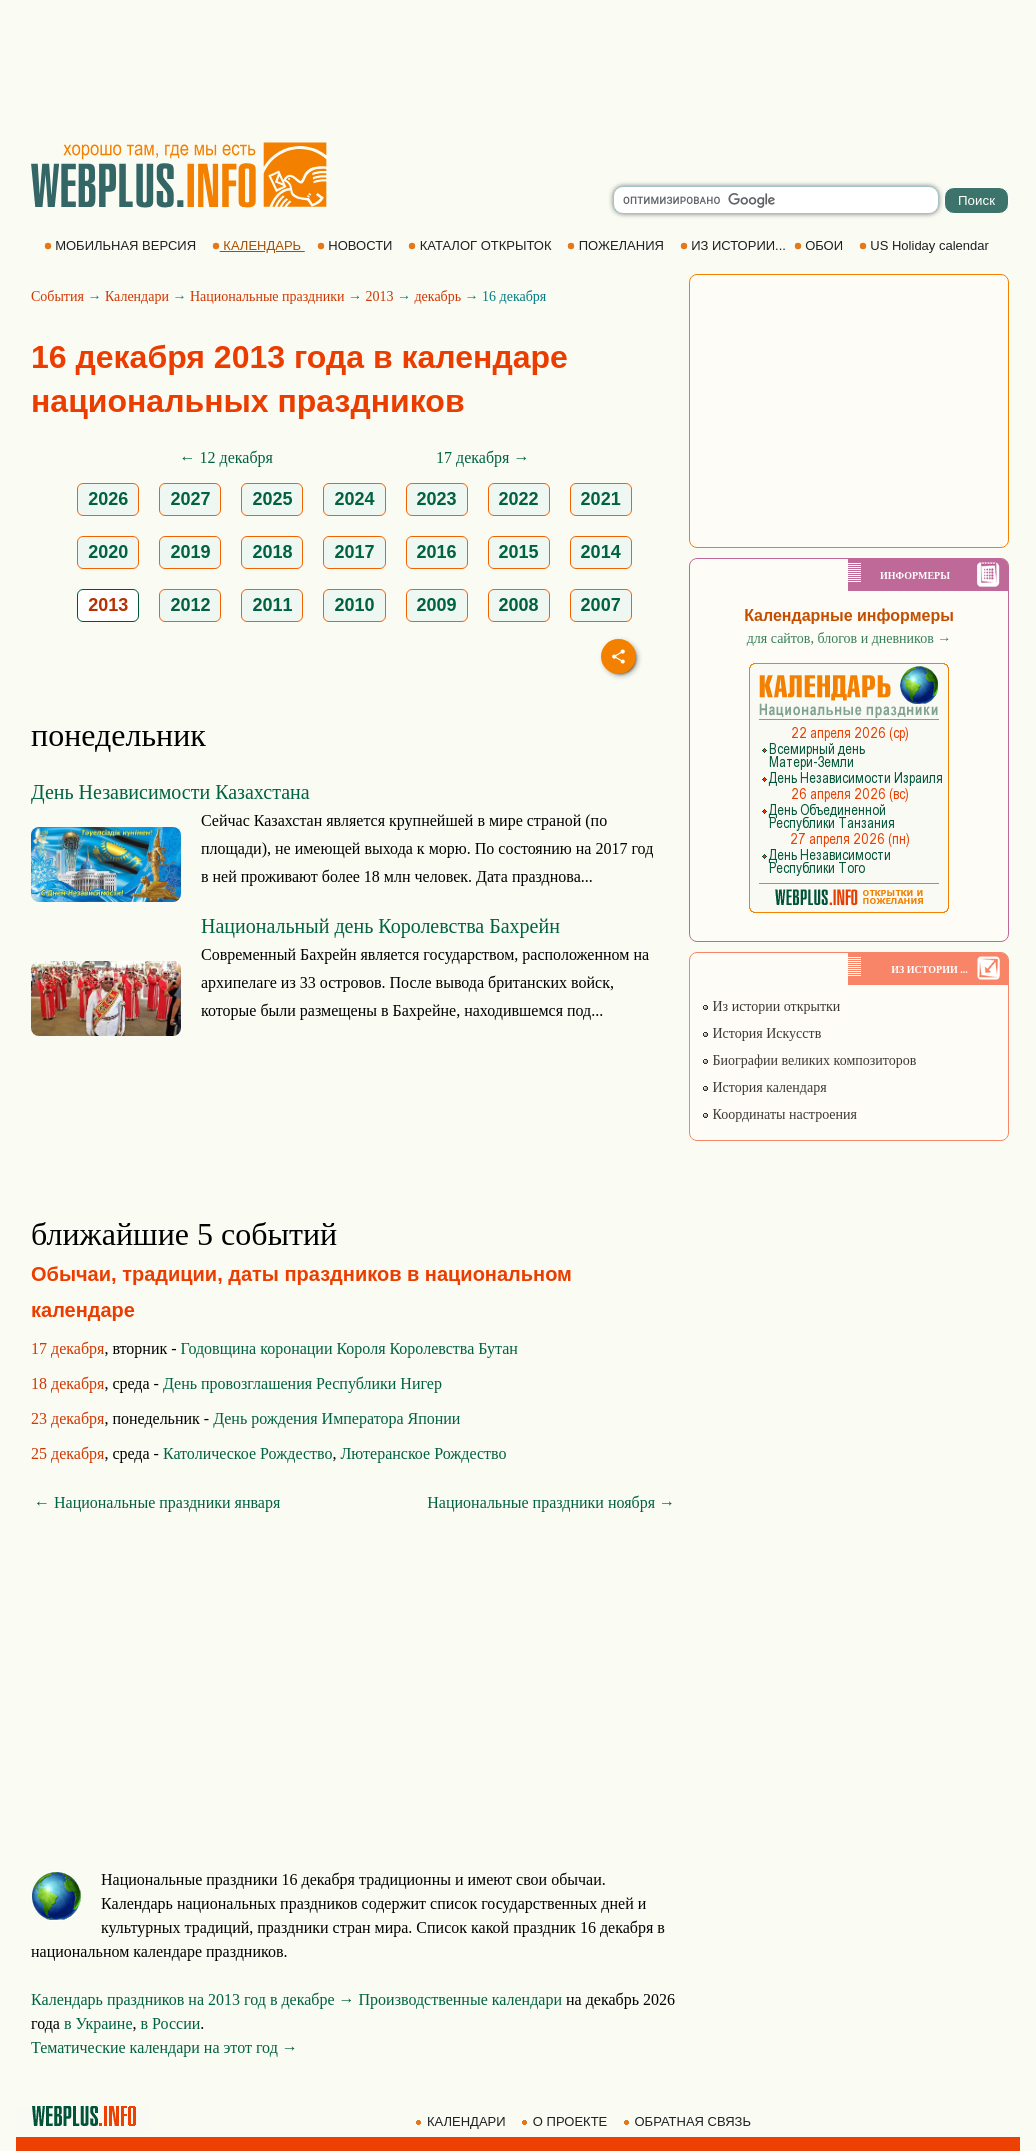  Describe the element at coordinates (481, 245) in the screenshot. I see `КАТАЛОГ ОТКРЫТОК` at that location.